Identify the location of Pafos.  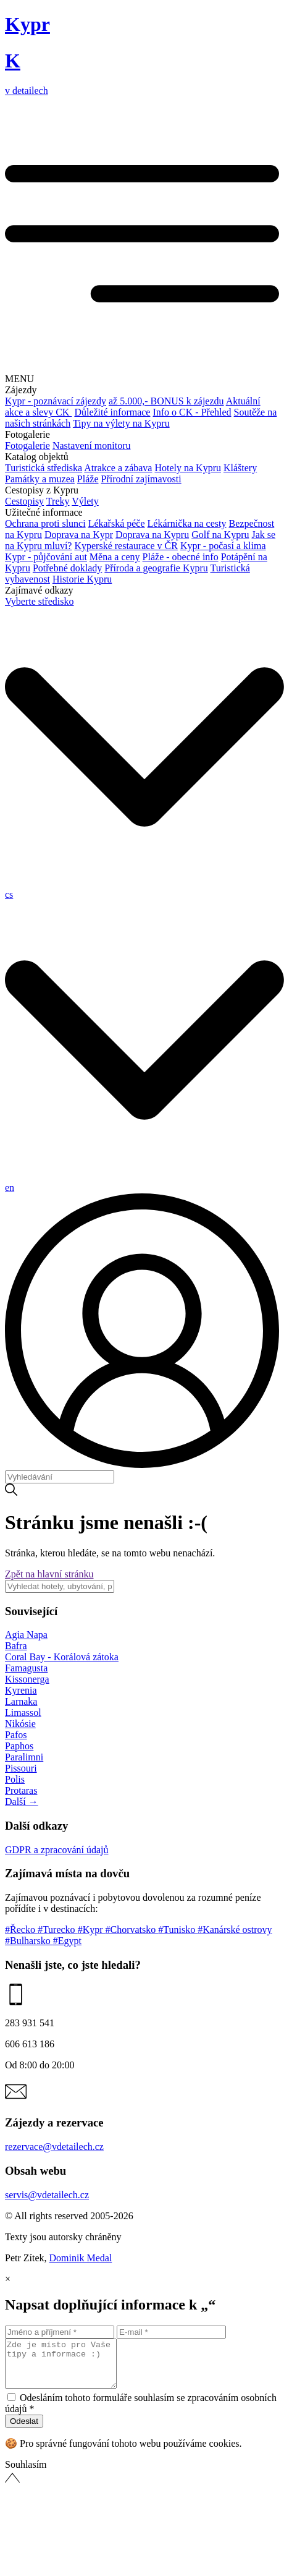
(16, 1734).